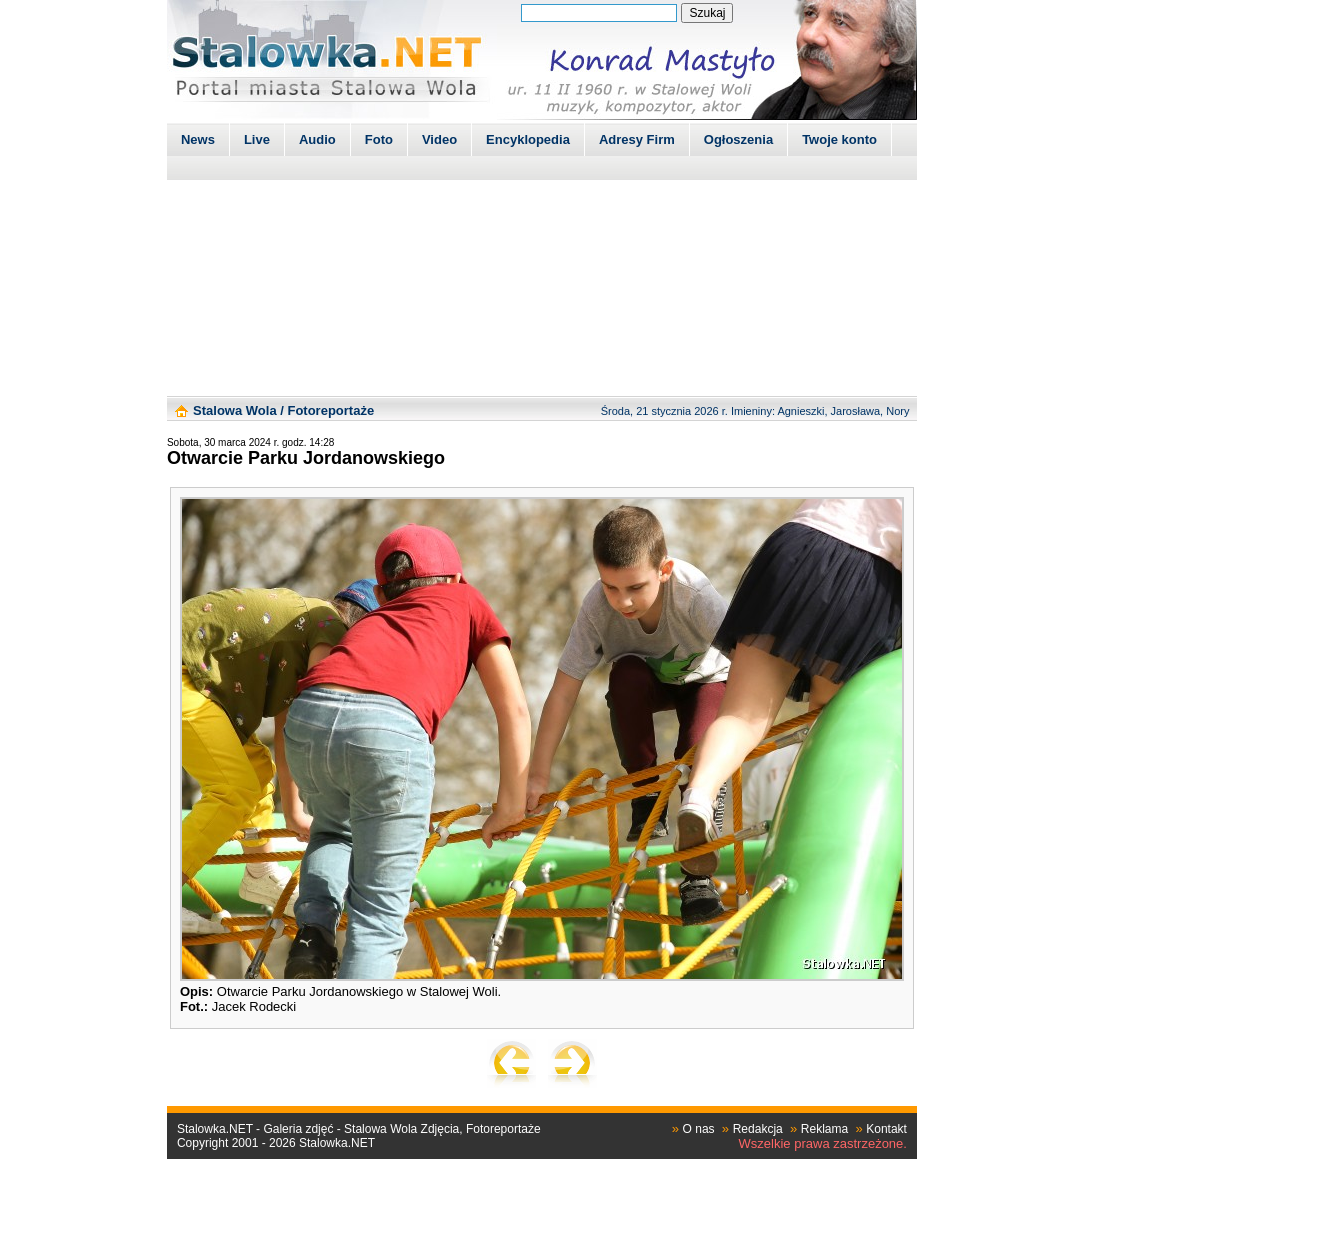 The height and width of the screenshot is (1238, 1322). Describe the element at coordinates (257, 139) in the screenshot. I see `Live` at that location.